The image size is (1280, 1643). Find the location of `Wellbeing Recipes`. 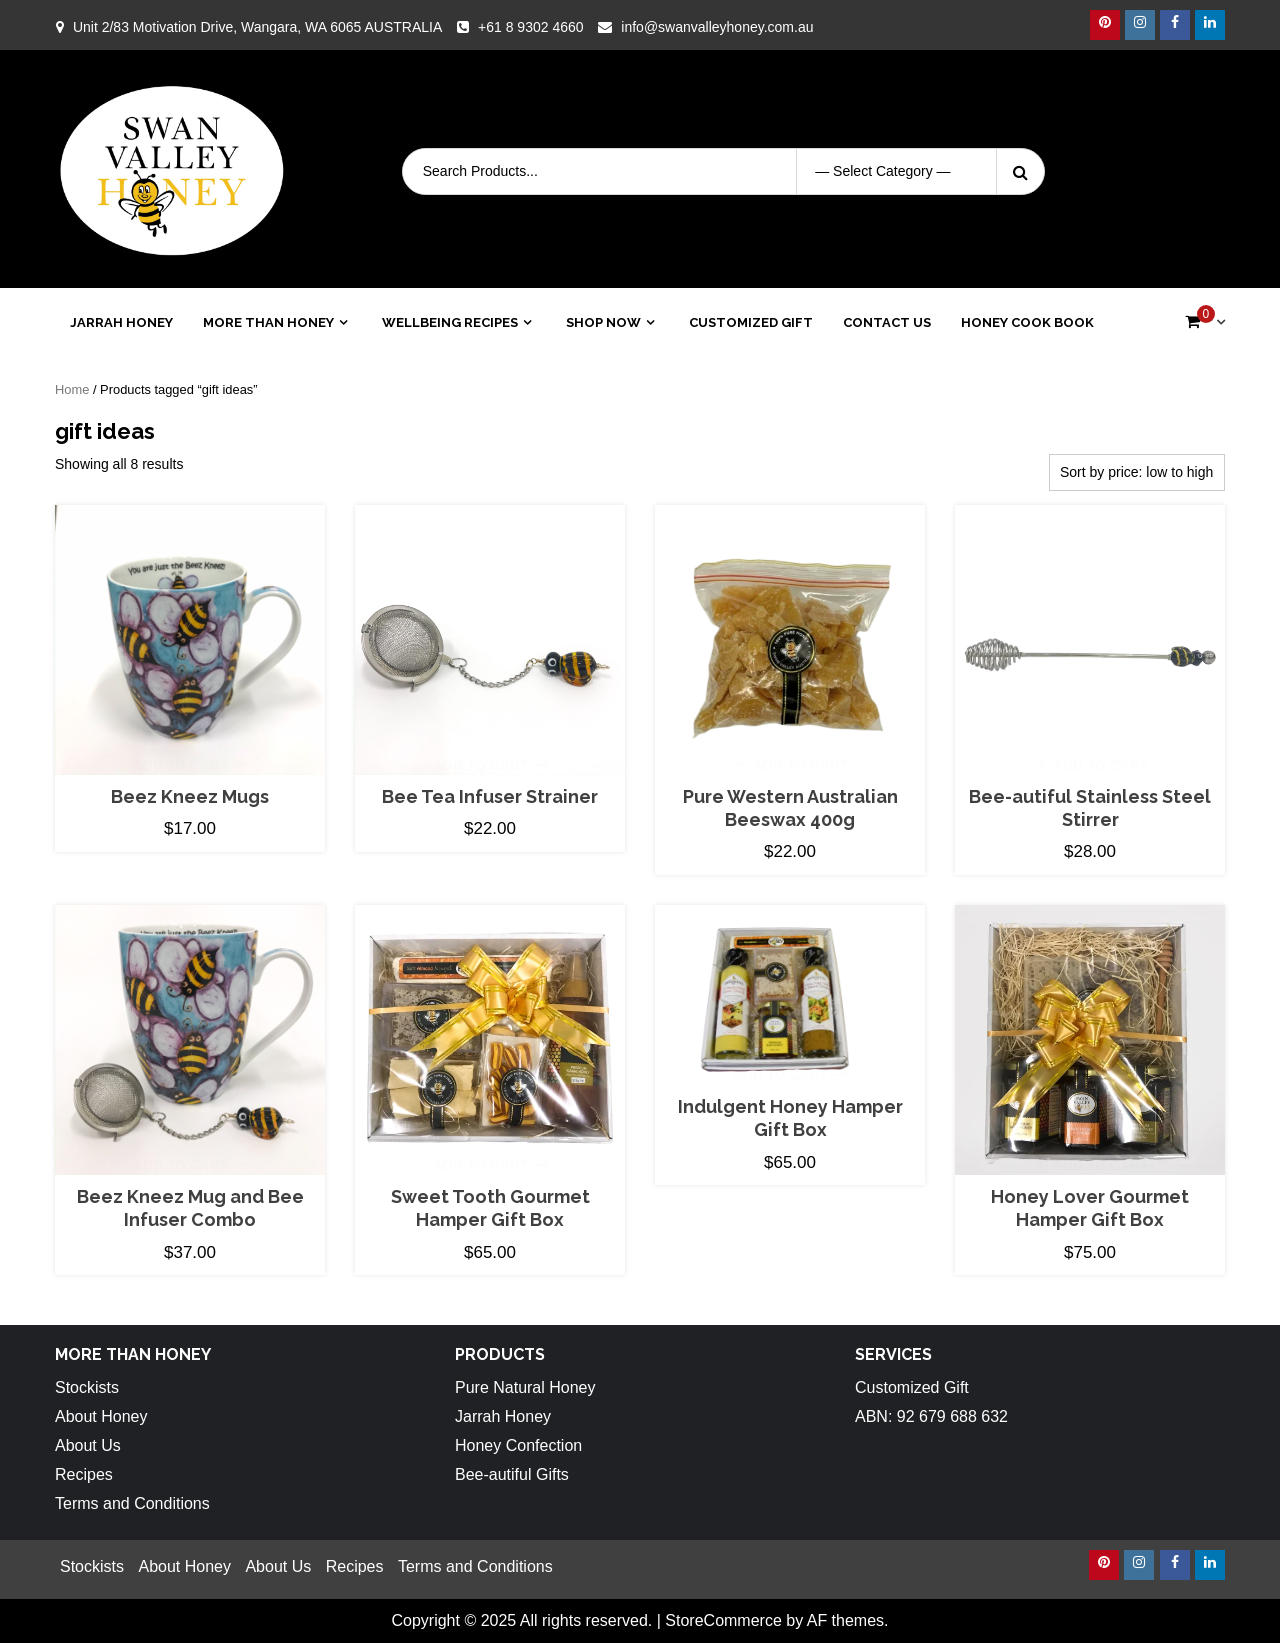

Wellbeing Recipes is located at coordinates (450, 322).